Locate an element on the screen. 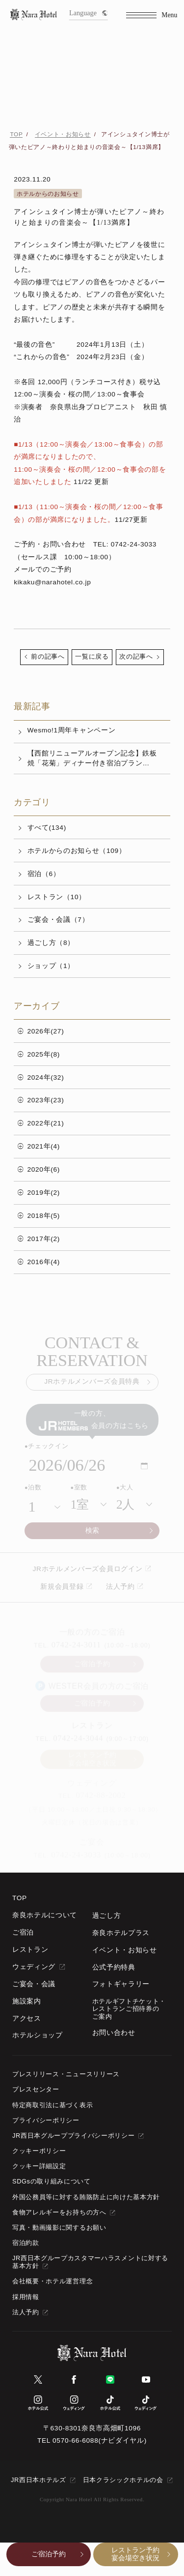 Image resolution: width=184 pixels, height=2576 pixels. [TOPページへ] is located at coordinates (33, 15).